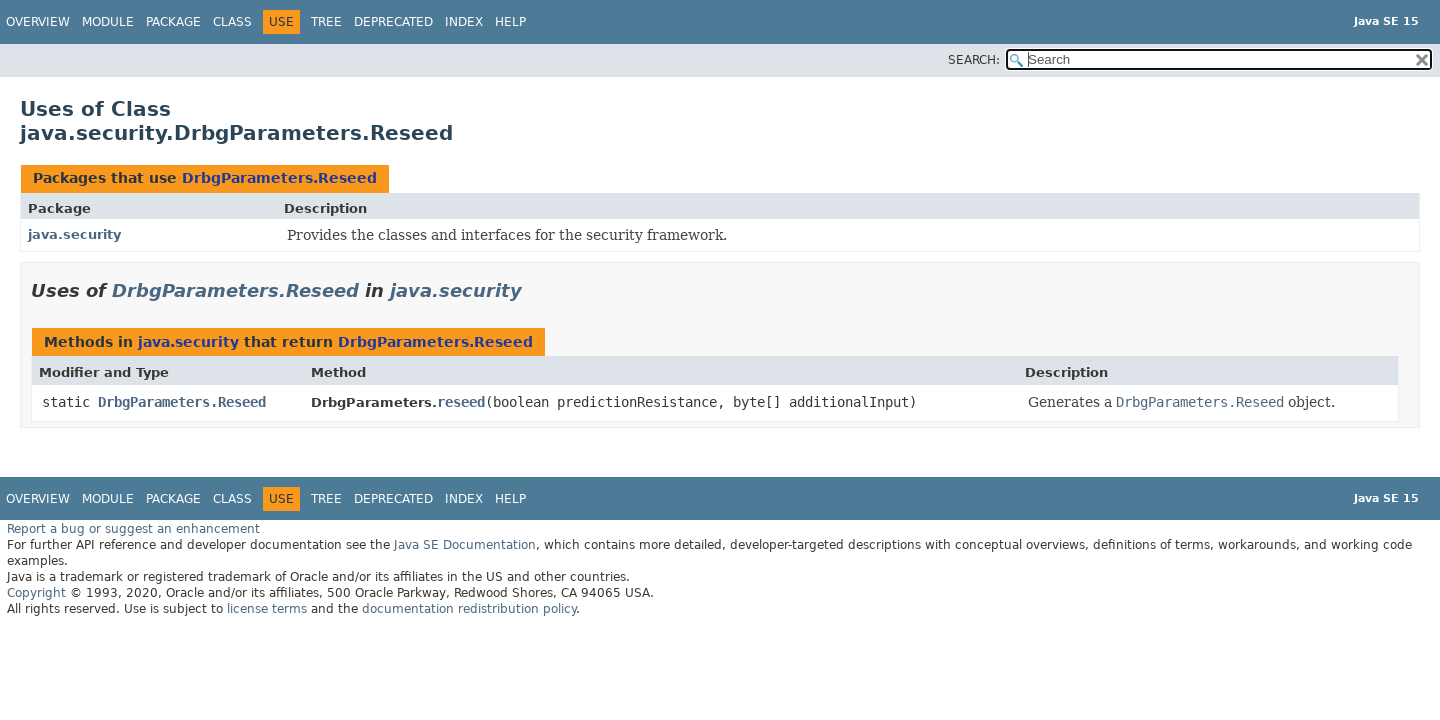 The image size is (1440, 720). I want to click on Tree, so click(326, 22).